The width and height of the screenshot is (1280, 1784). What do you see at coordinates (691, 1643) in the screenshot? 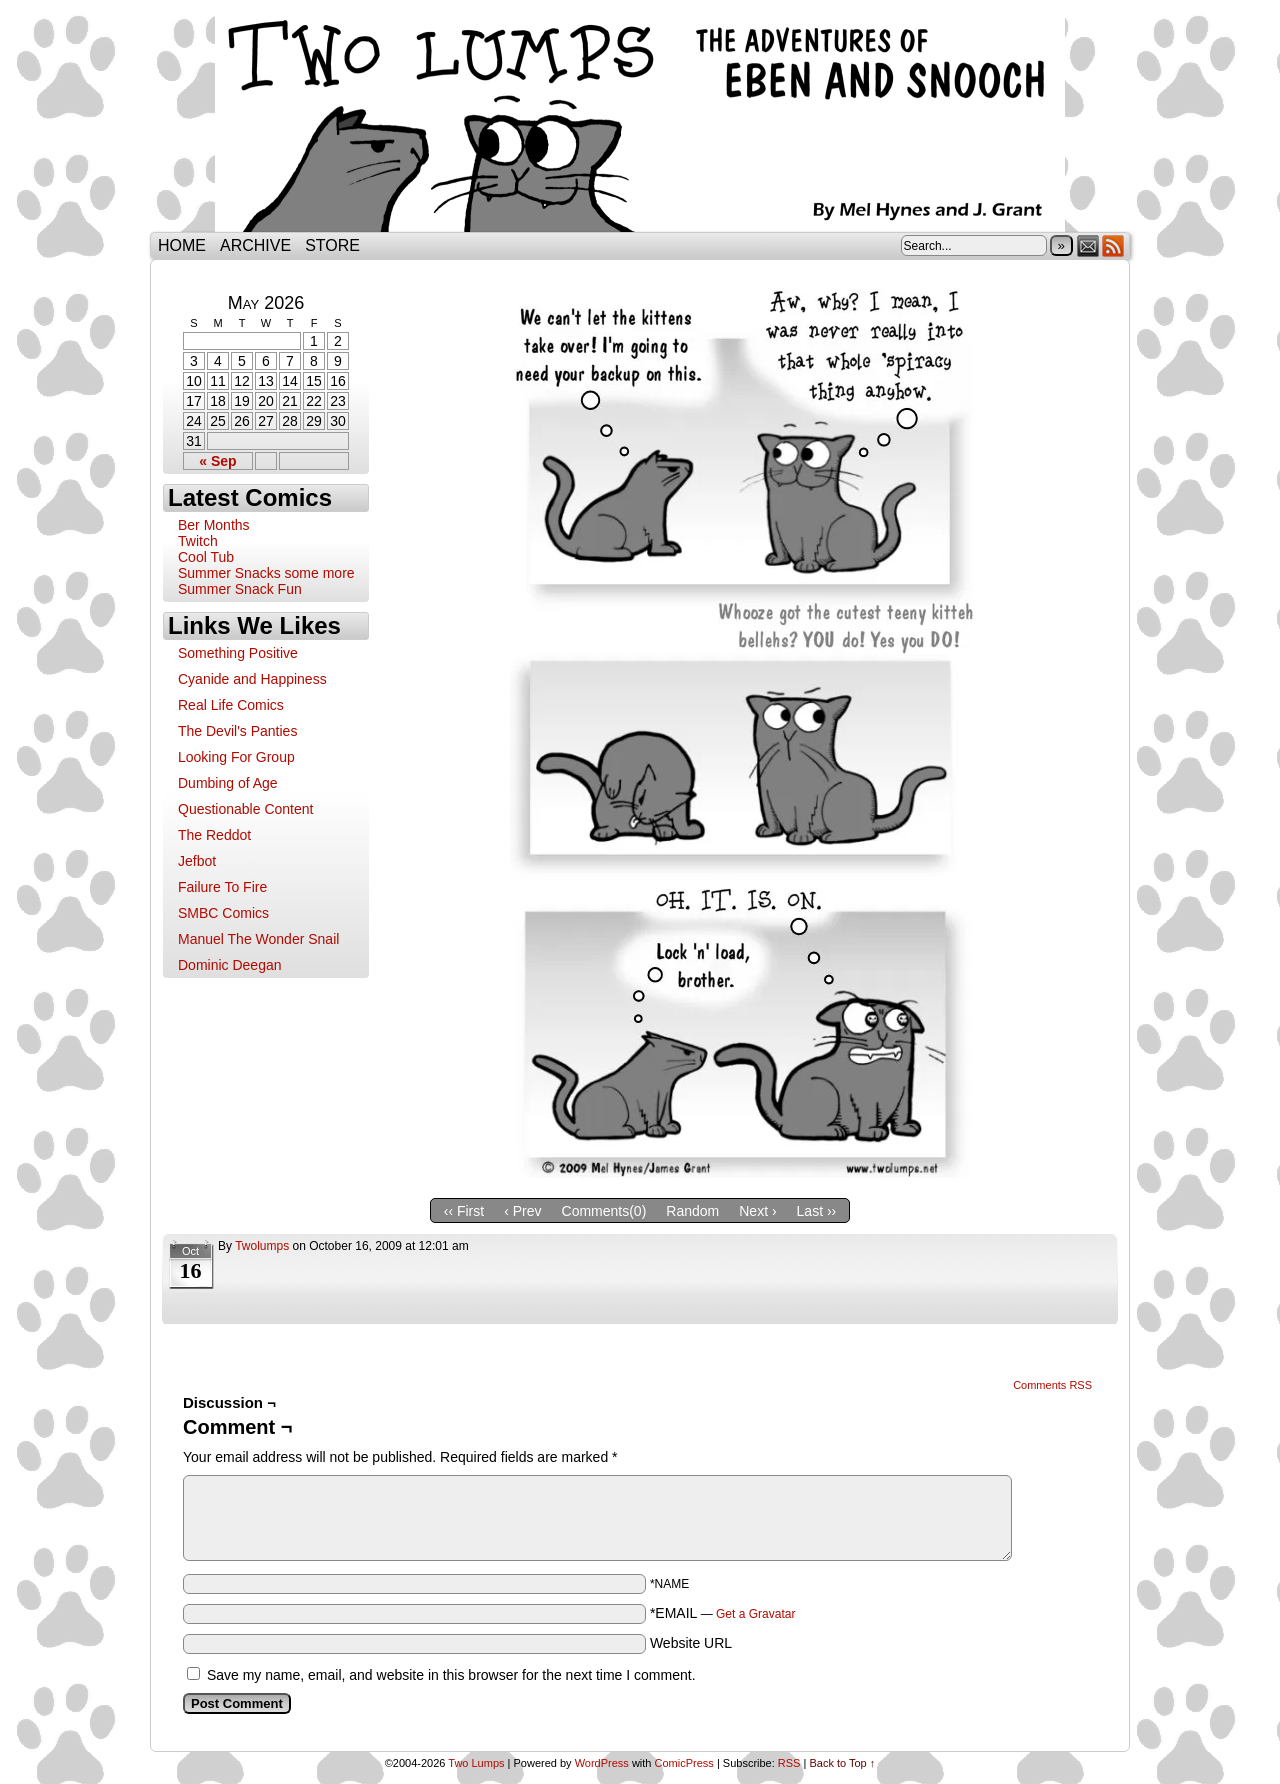
I see `Website URL` at bounding box center [691, 1643].